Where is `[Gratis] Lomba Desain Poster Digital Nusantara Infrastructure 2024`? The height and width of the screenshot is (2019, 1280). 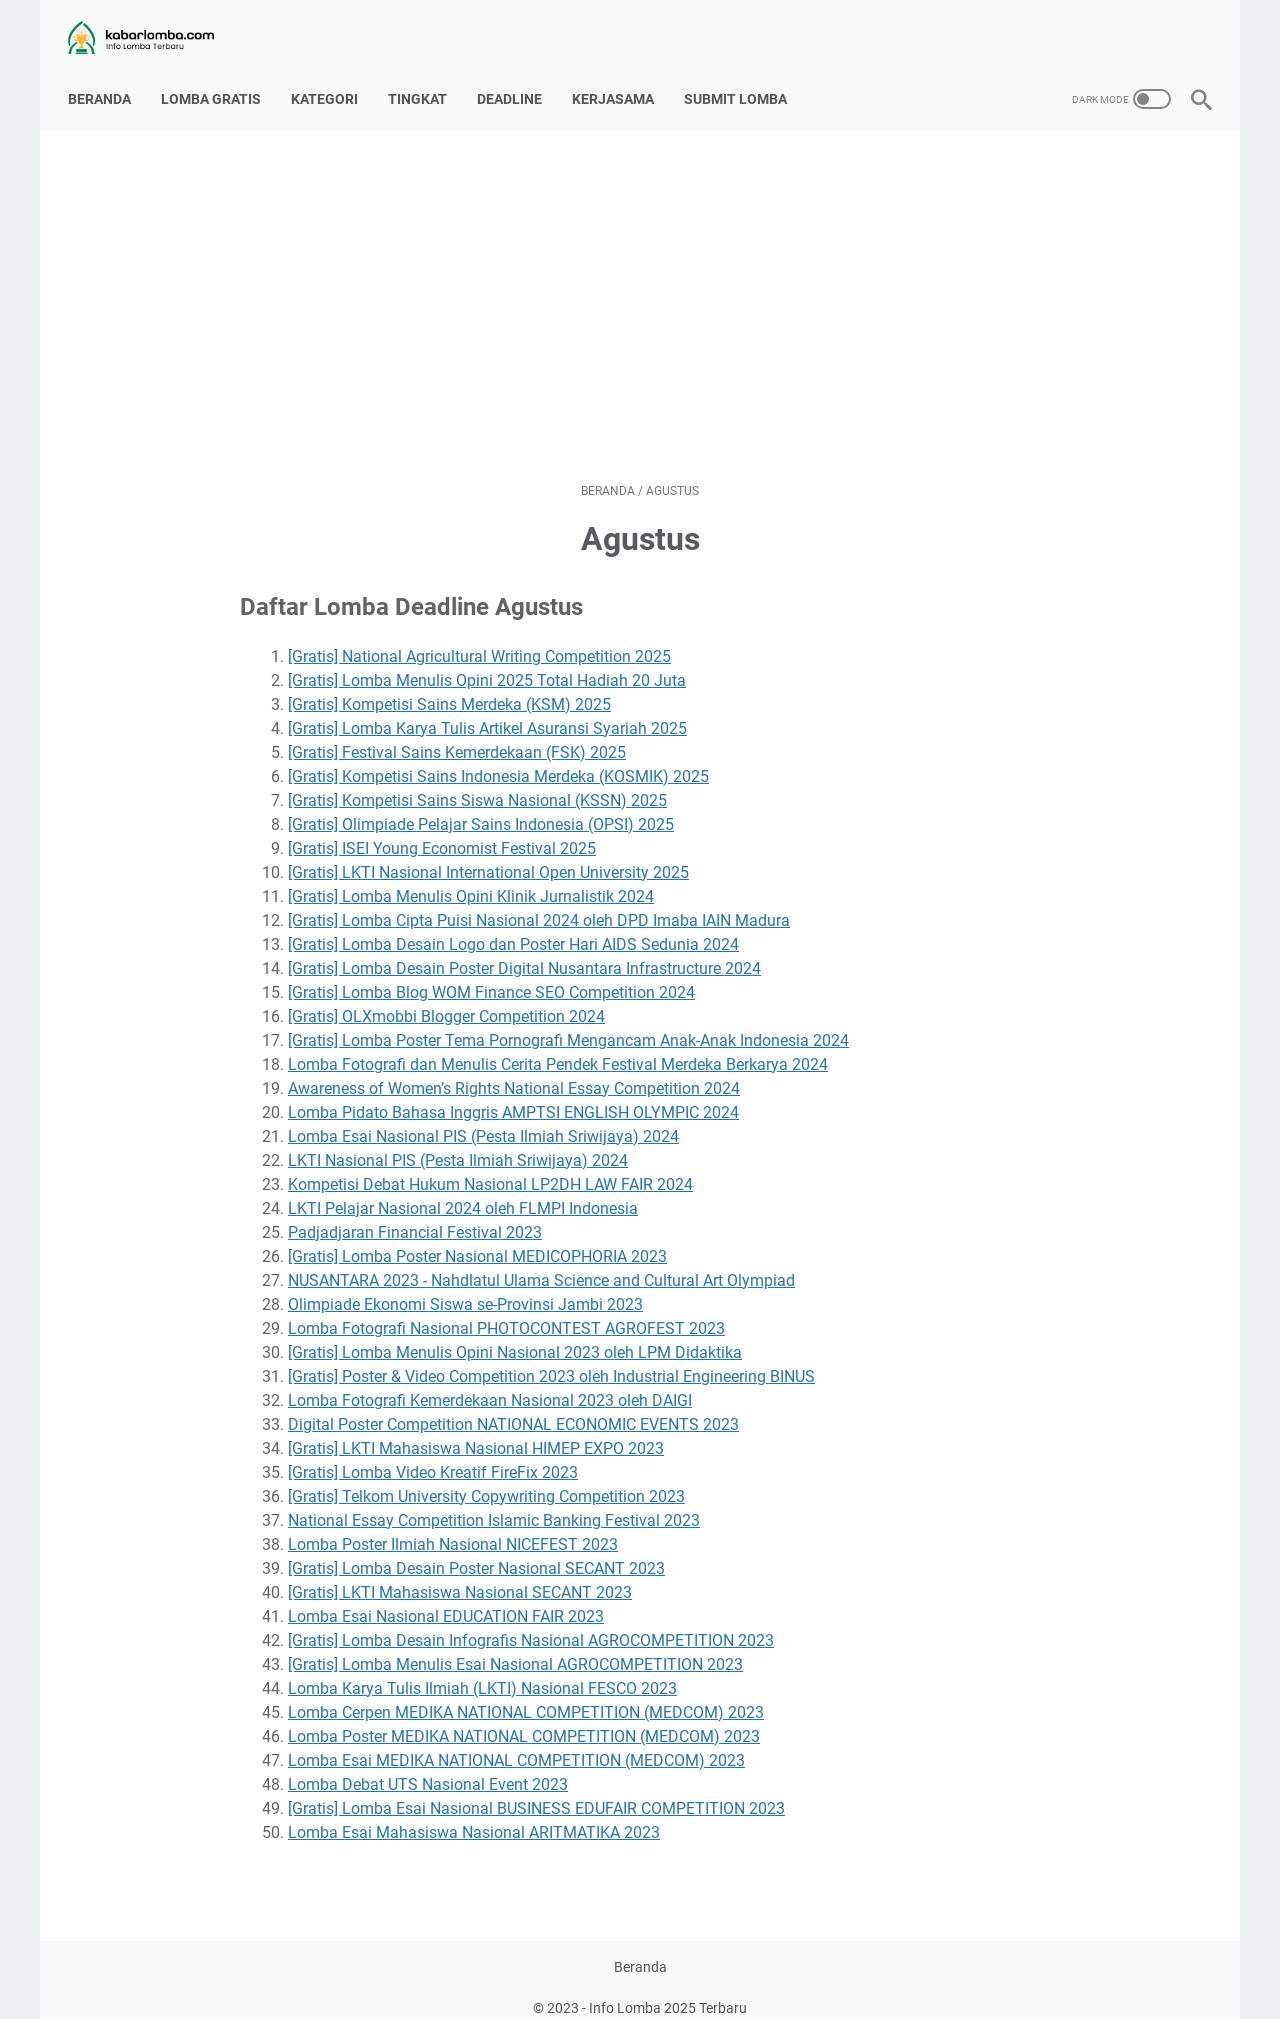
[Gratis] Lomba Desain Poster Digital Nusantara Infrastructure 2024 is located at coordinates (524, 948).